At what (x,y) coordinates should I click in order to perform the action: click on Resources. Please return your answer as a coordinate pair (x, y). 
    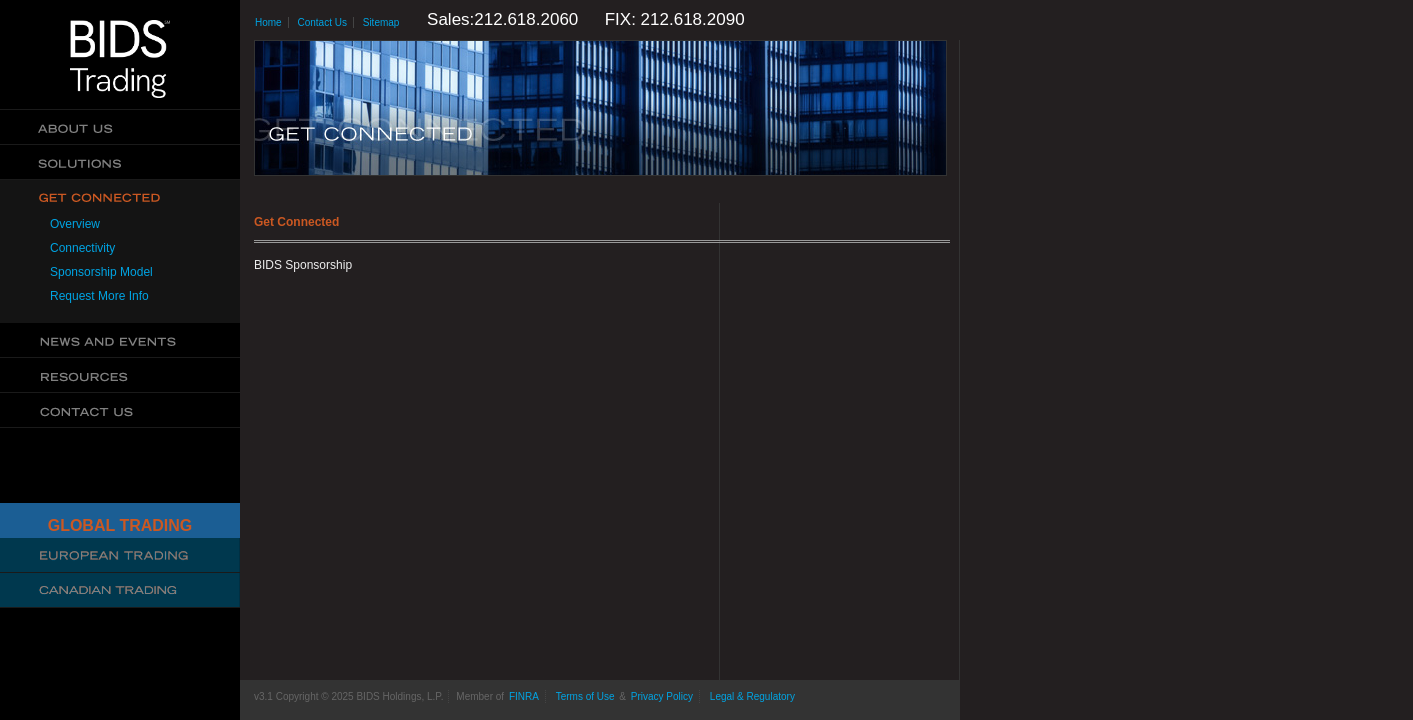
    Looking at the image, I should click on (120, 375).